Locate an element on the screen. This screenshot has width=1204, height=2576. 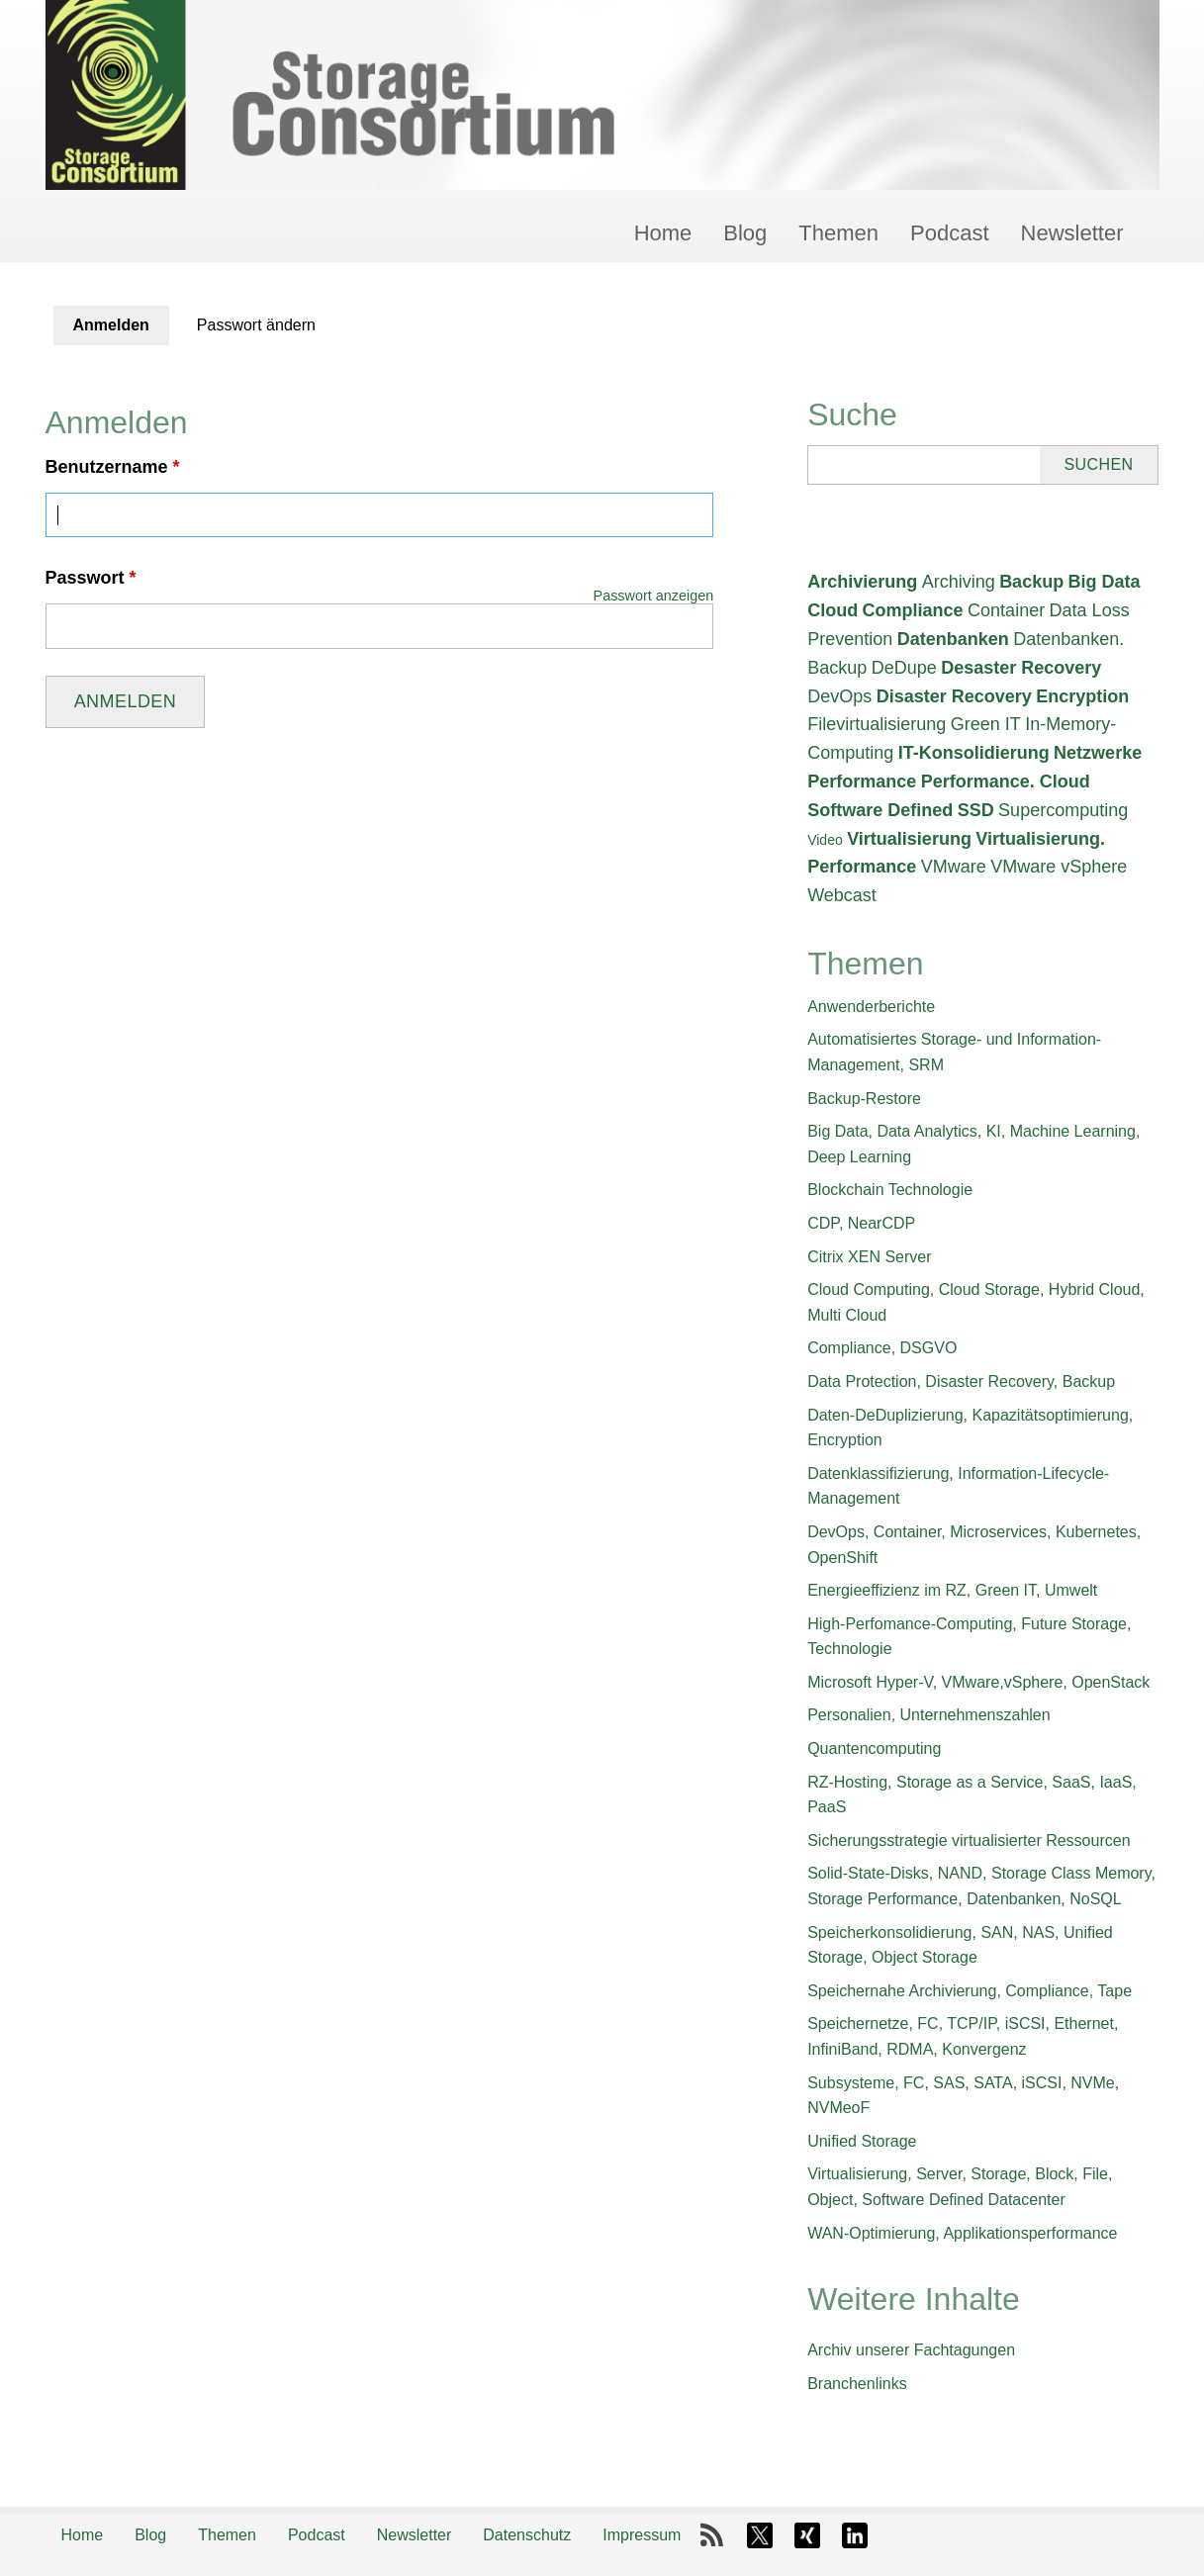
Anmelden is located at coordinates (121, 331).